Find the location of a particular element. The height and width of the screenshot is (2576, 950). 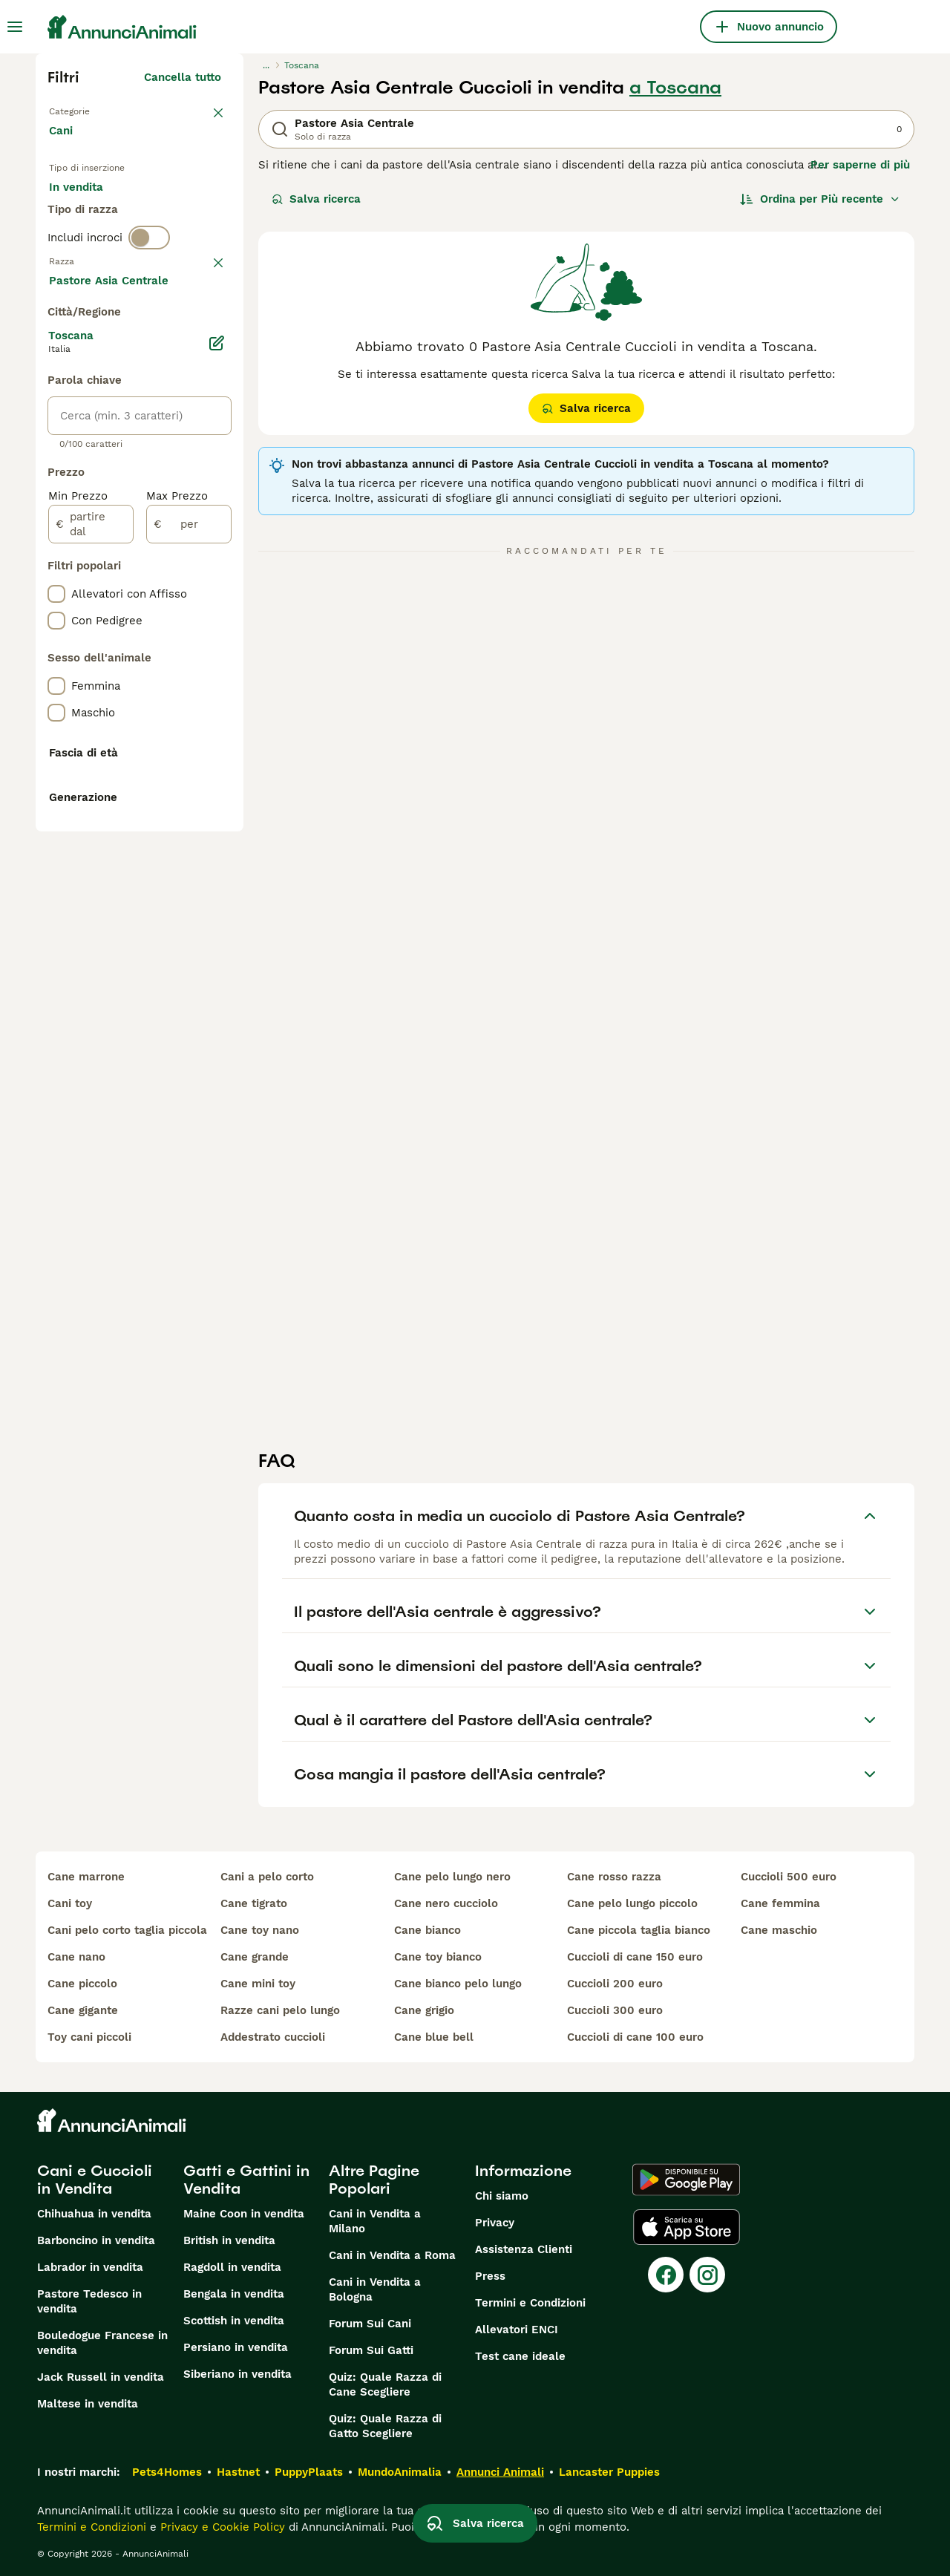

[switch] is located at coordinates (149, 306).